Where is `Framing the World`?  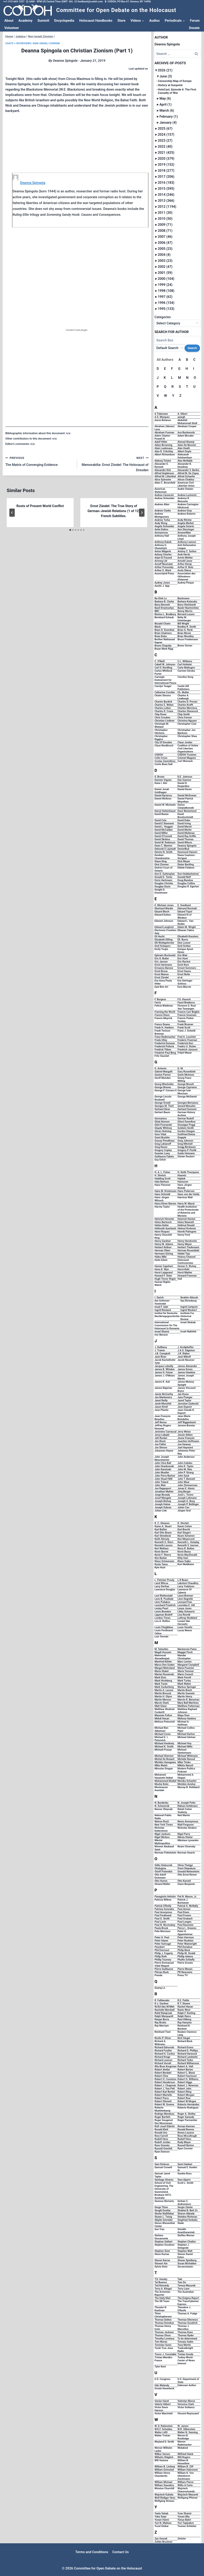 Framing the World is located at coordinates (165, 1011).